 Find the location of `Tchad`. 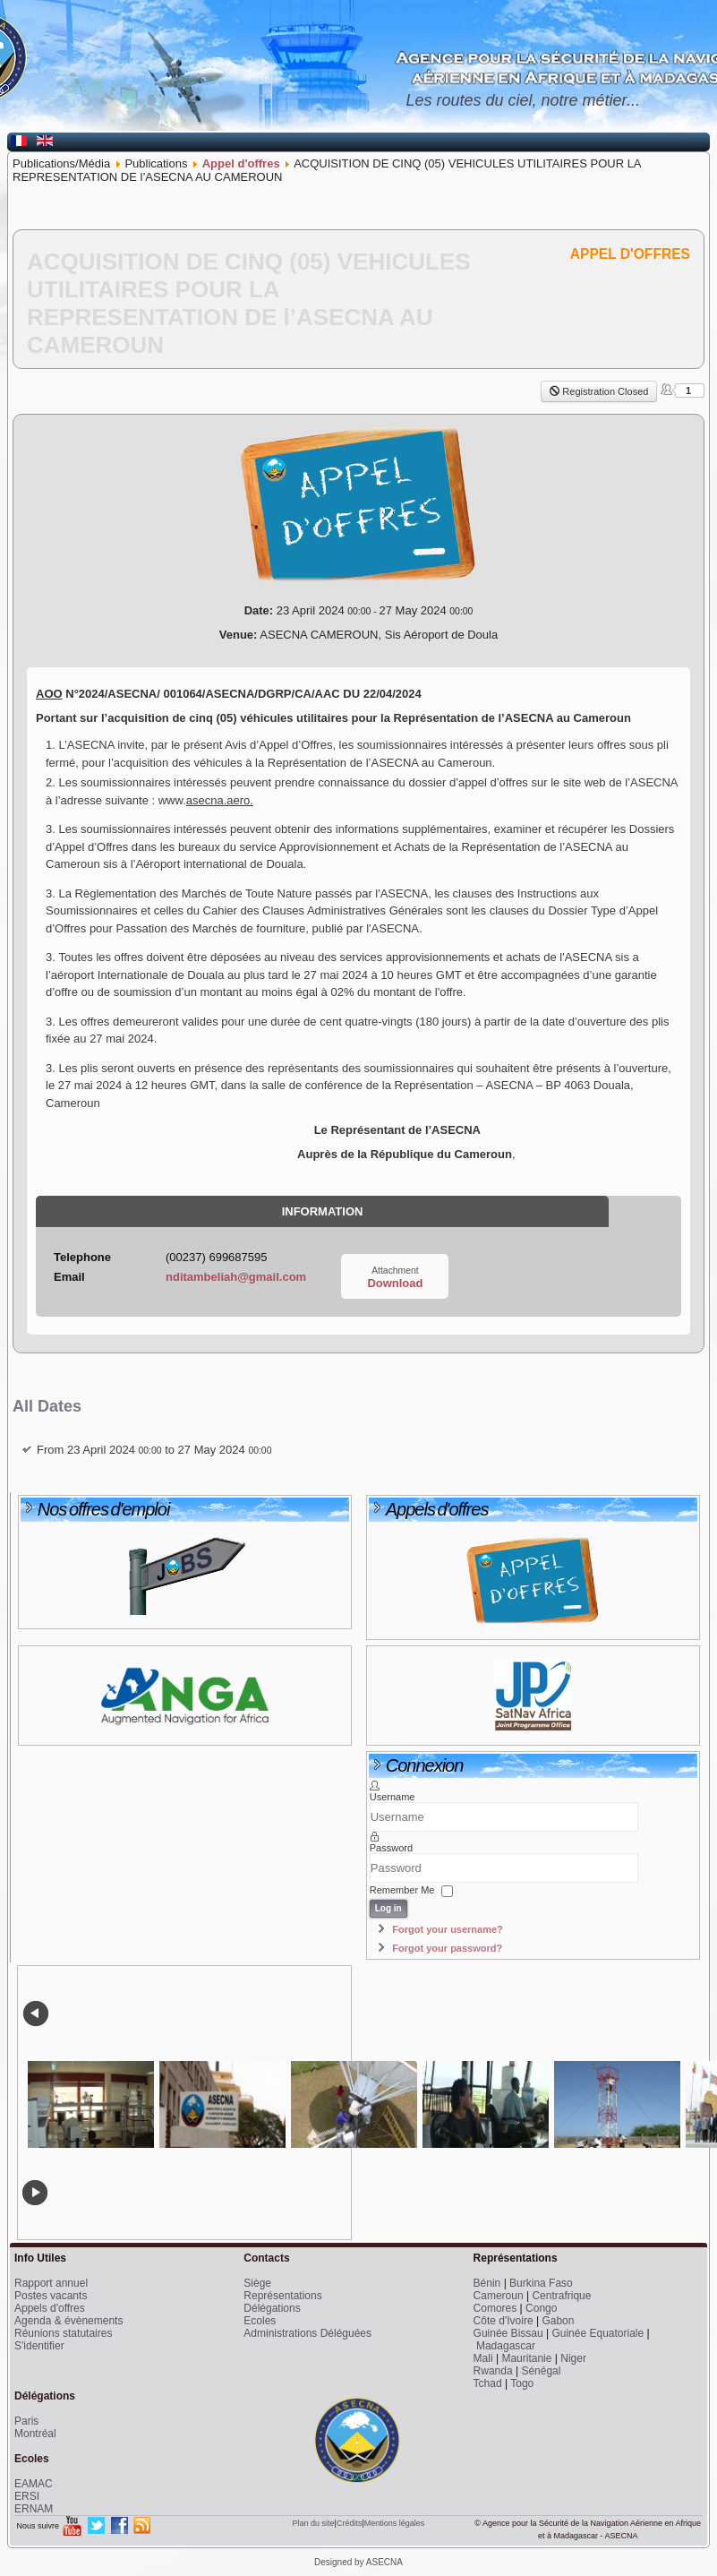

Tchad is located at coordinates (488, 2383).